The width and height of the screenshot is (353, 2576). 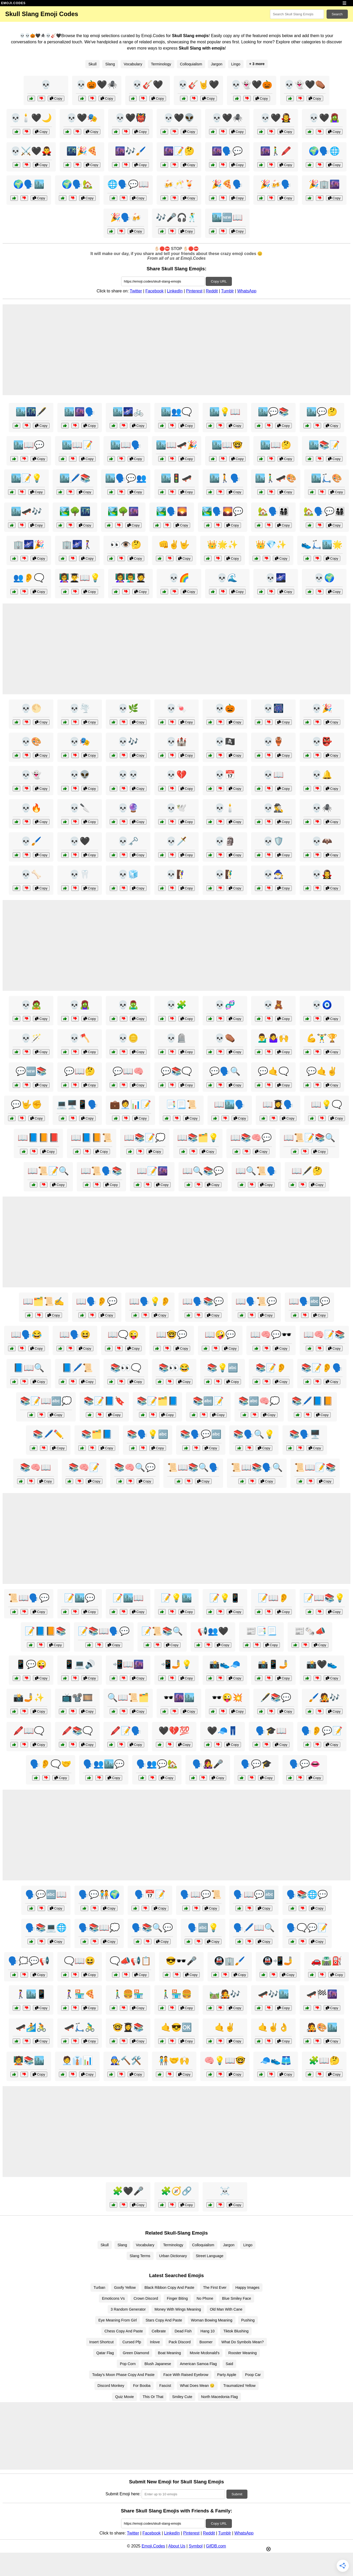 What do you see at coordinates (273, 774) in the screenshot?
I see `💀📖` at bounding box center [273, 774].